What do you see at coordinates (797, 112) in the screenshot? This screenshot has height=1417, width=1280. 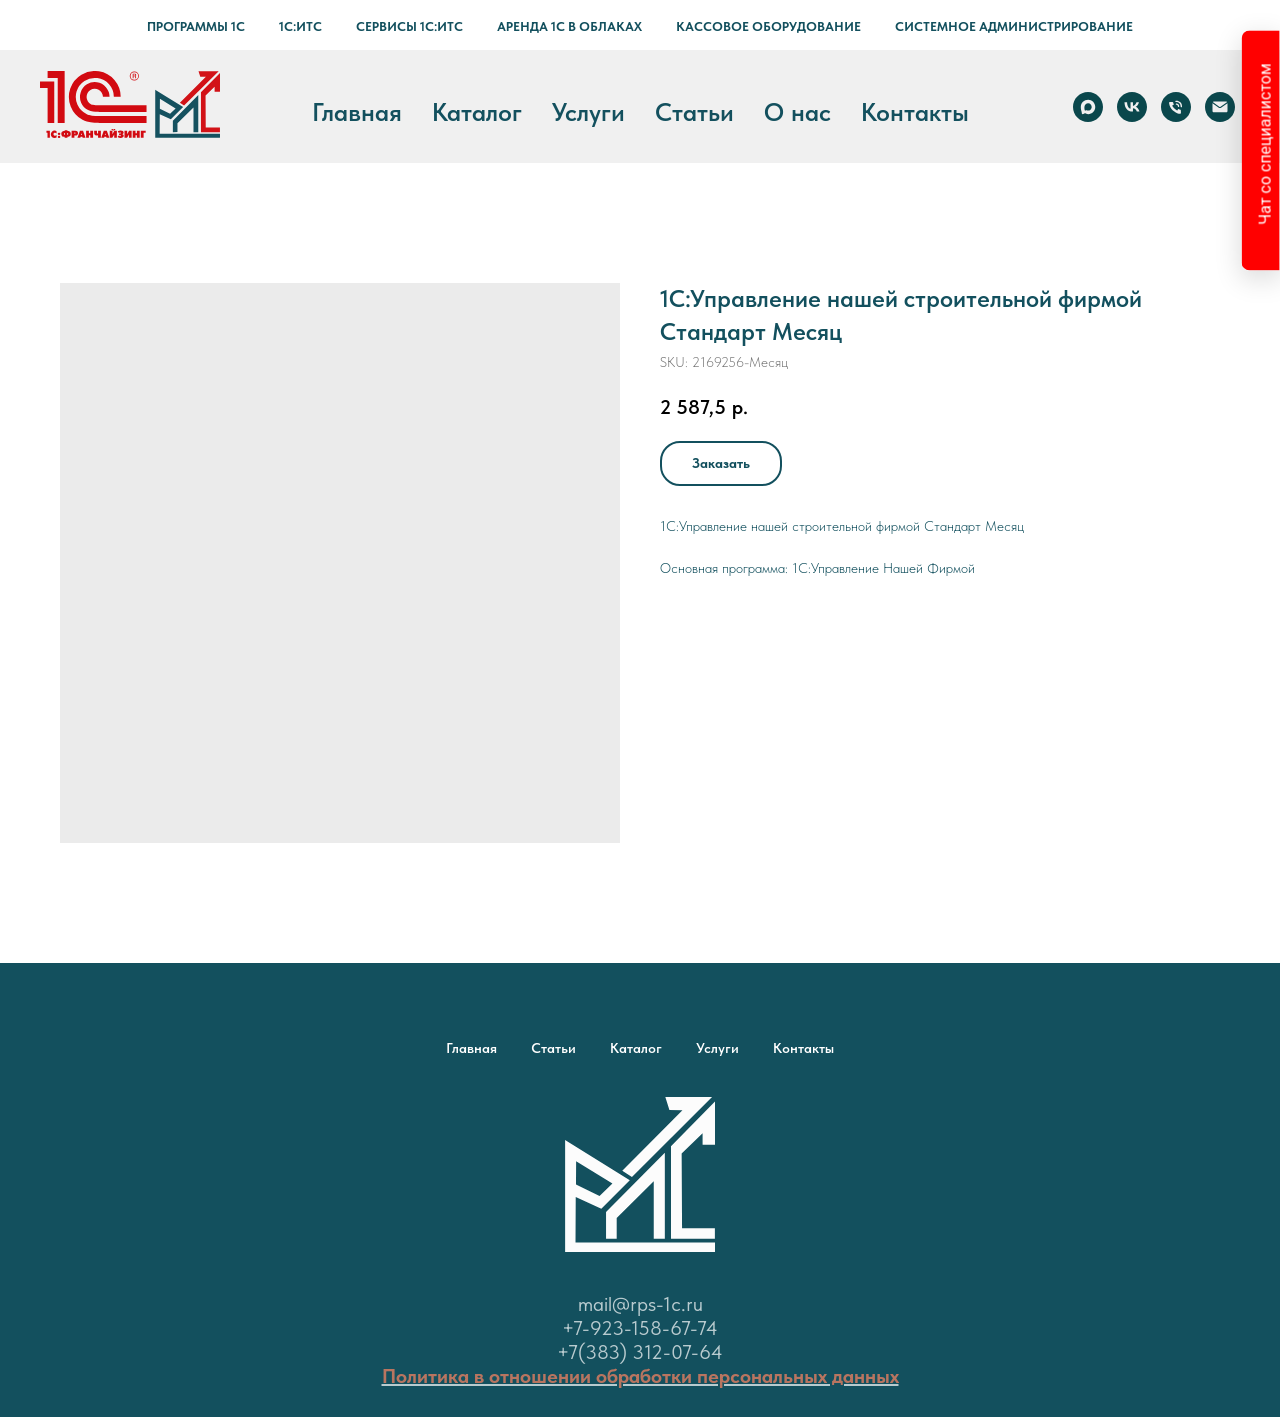 I see `О нас` at bounding box center [797, 112].